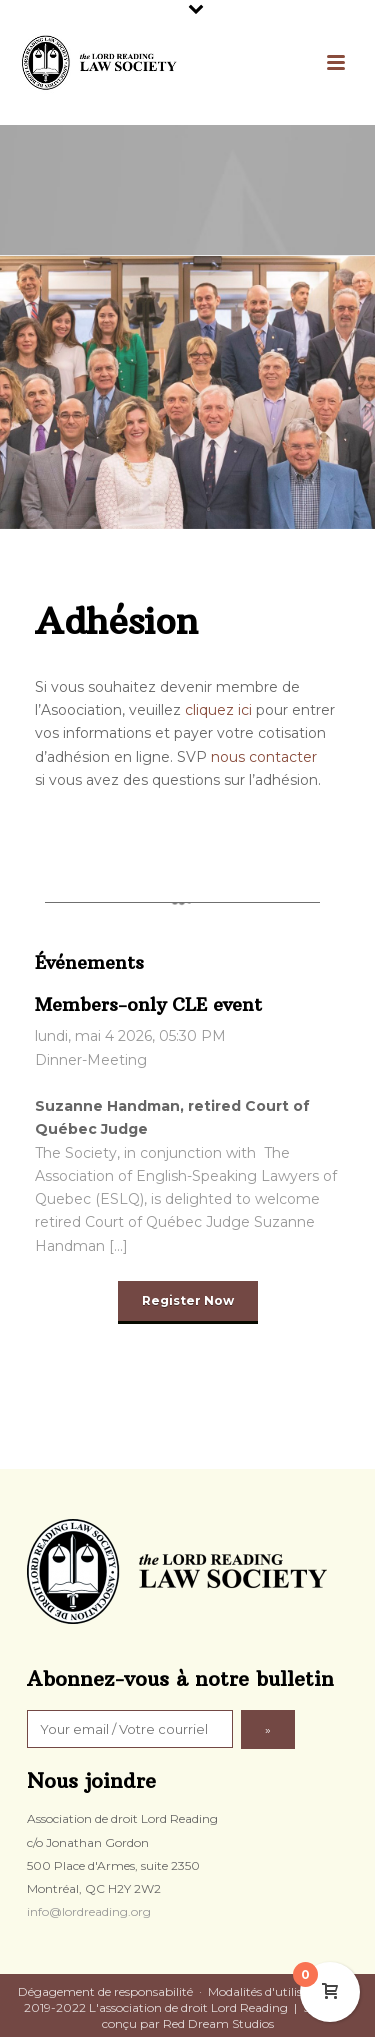  Describe the element at coordinates (218, 710) in the screenshot. I see `cliquez ici` at that location.